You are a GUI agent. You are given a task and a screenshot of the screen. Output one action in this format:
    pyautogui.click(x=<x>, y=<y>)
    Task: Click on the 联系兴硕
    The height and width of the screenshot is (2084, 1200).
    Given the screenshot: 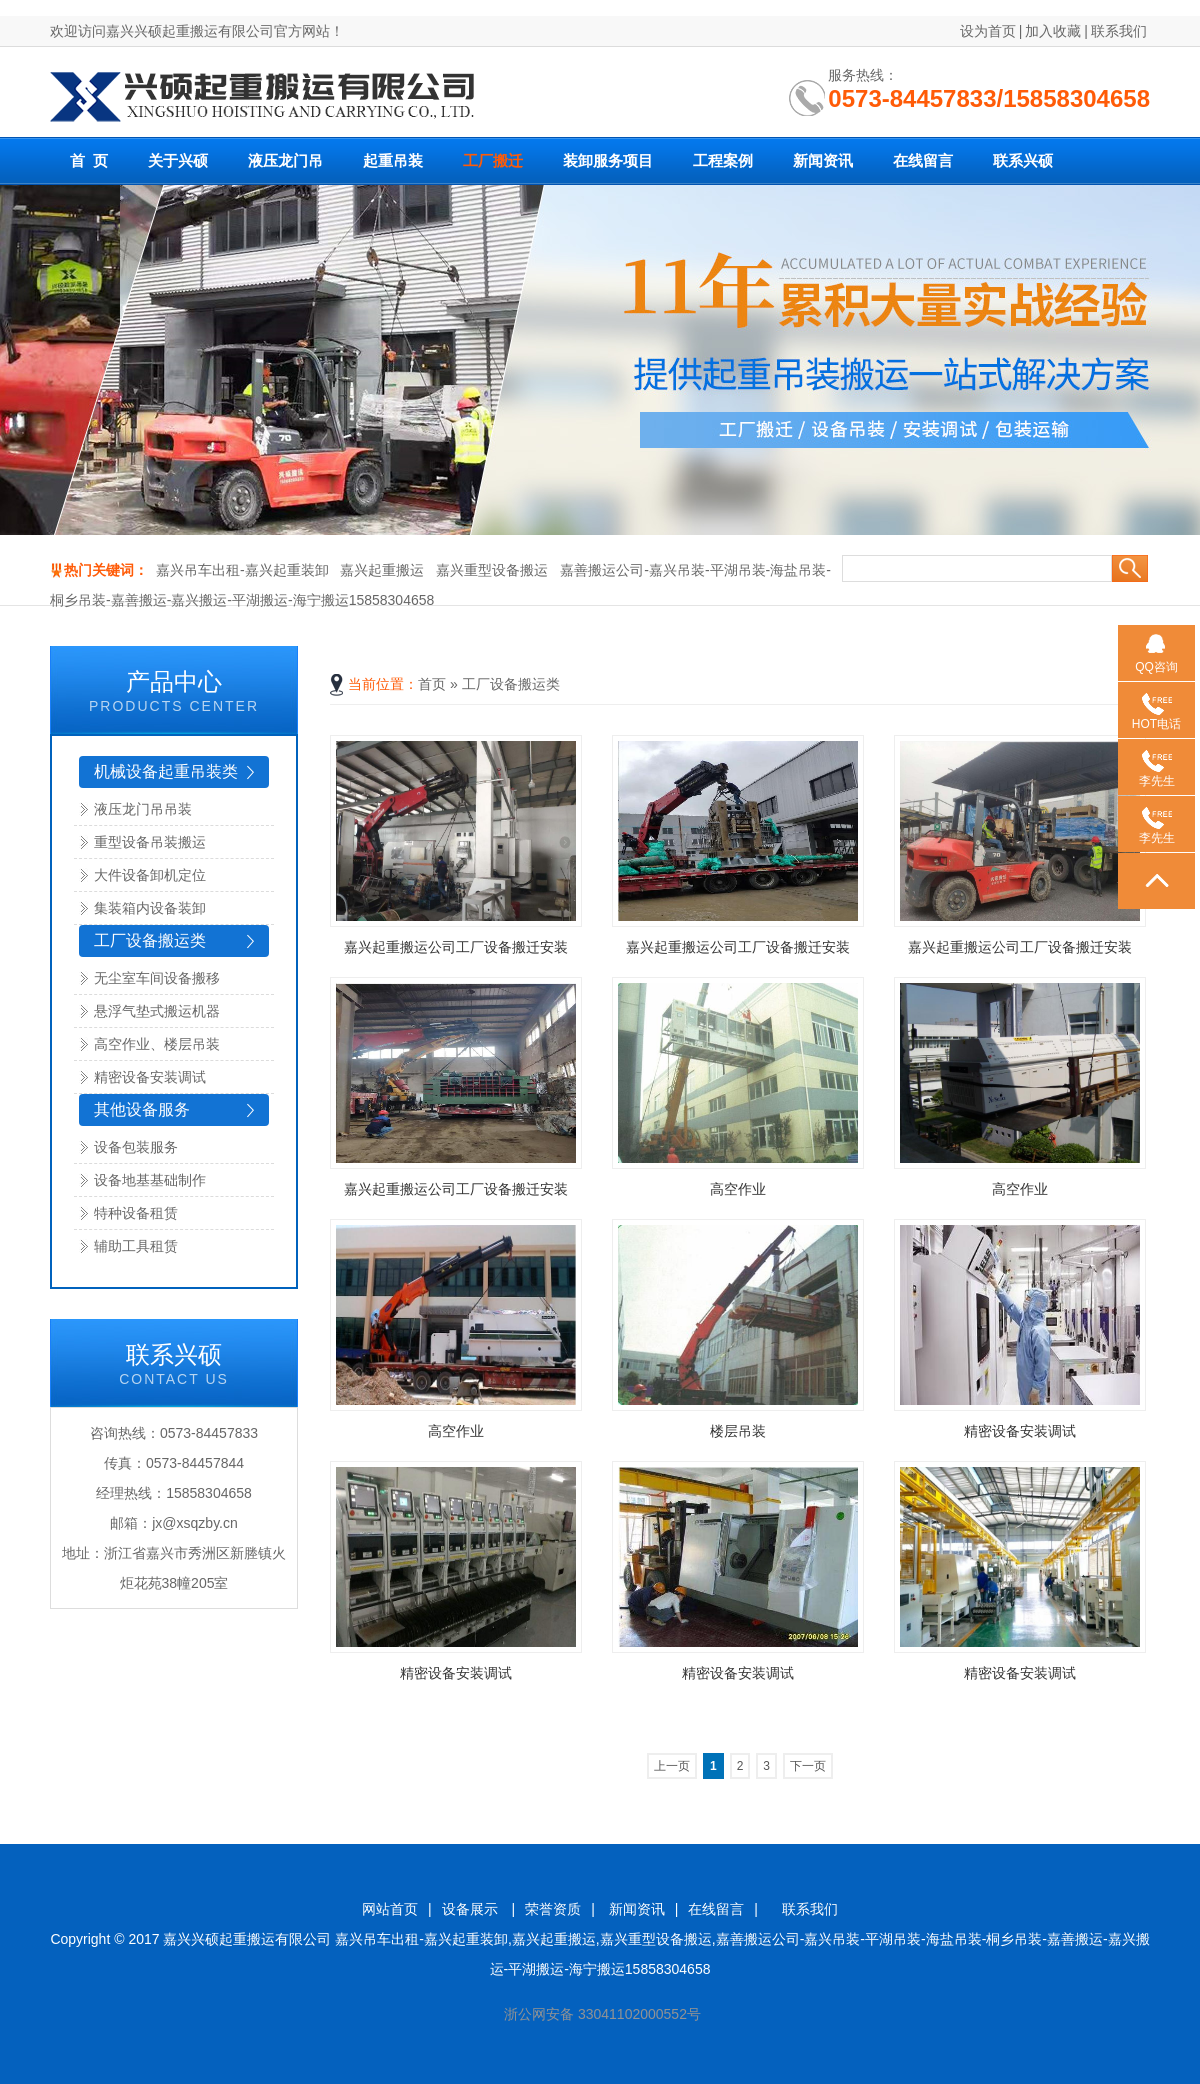 What is the action you would take?
    pyautogui.click(x=1023, y=161)
    